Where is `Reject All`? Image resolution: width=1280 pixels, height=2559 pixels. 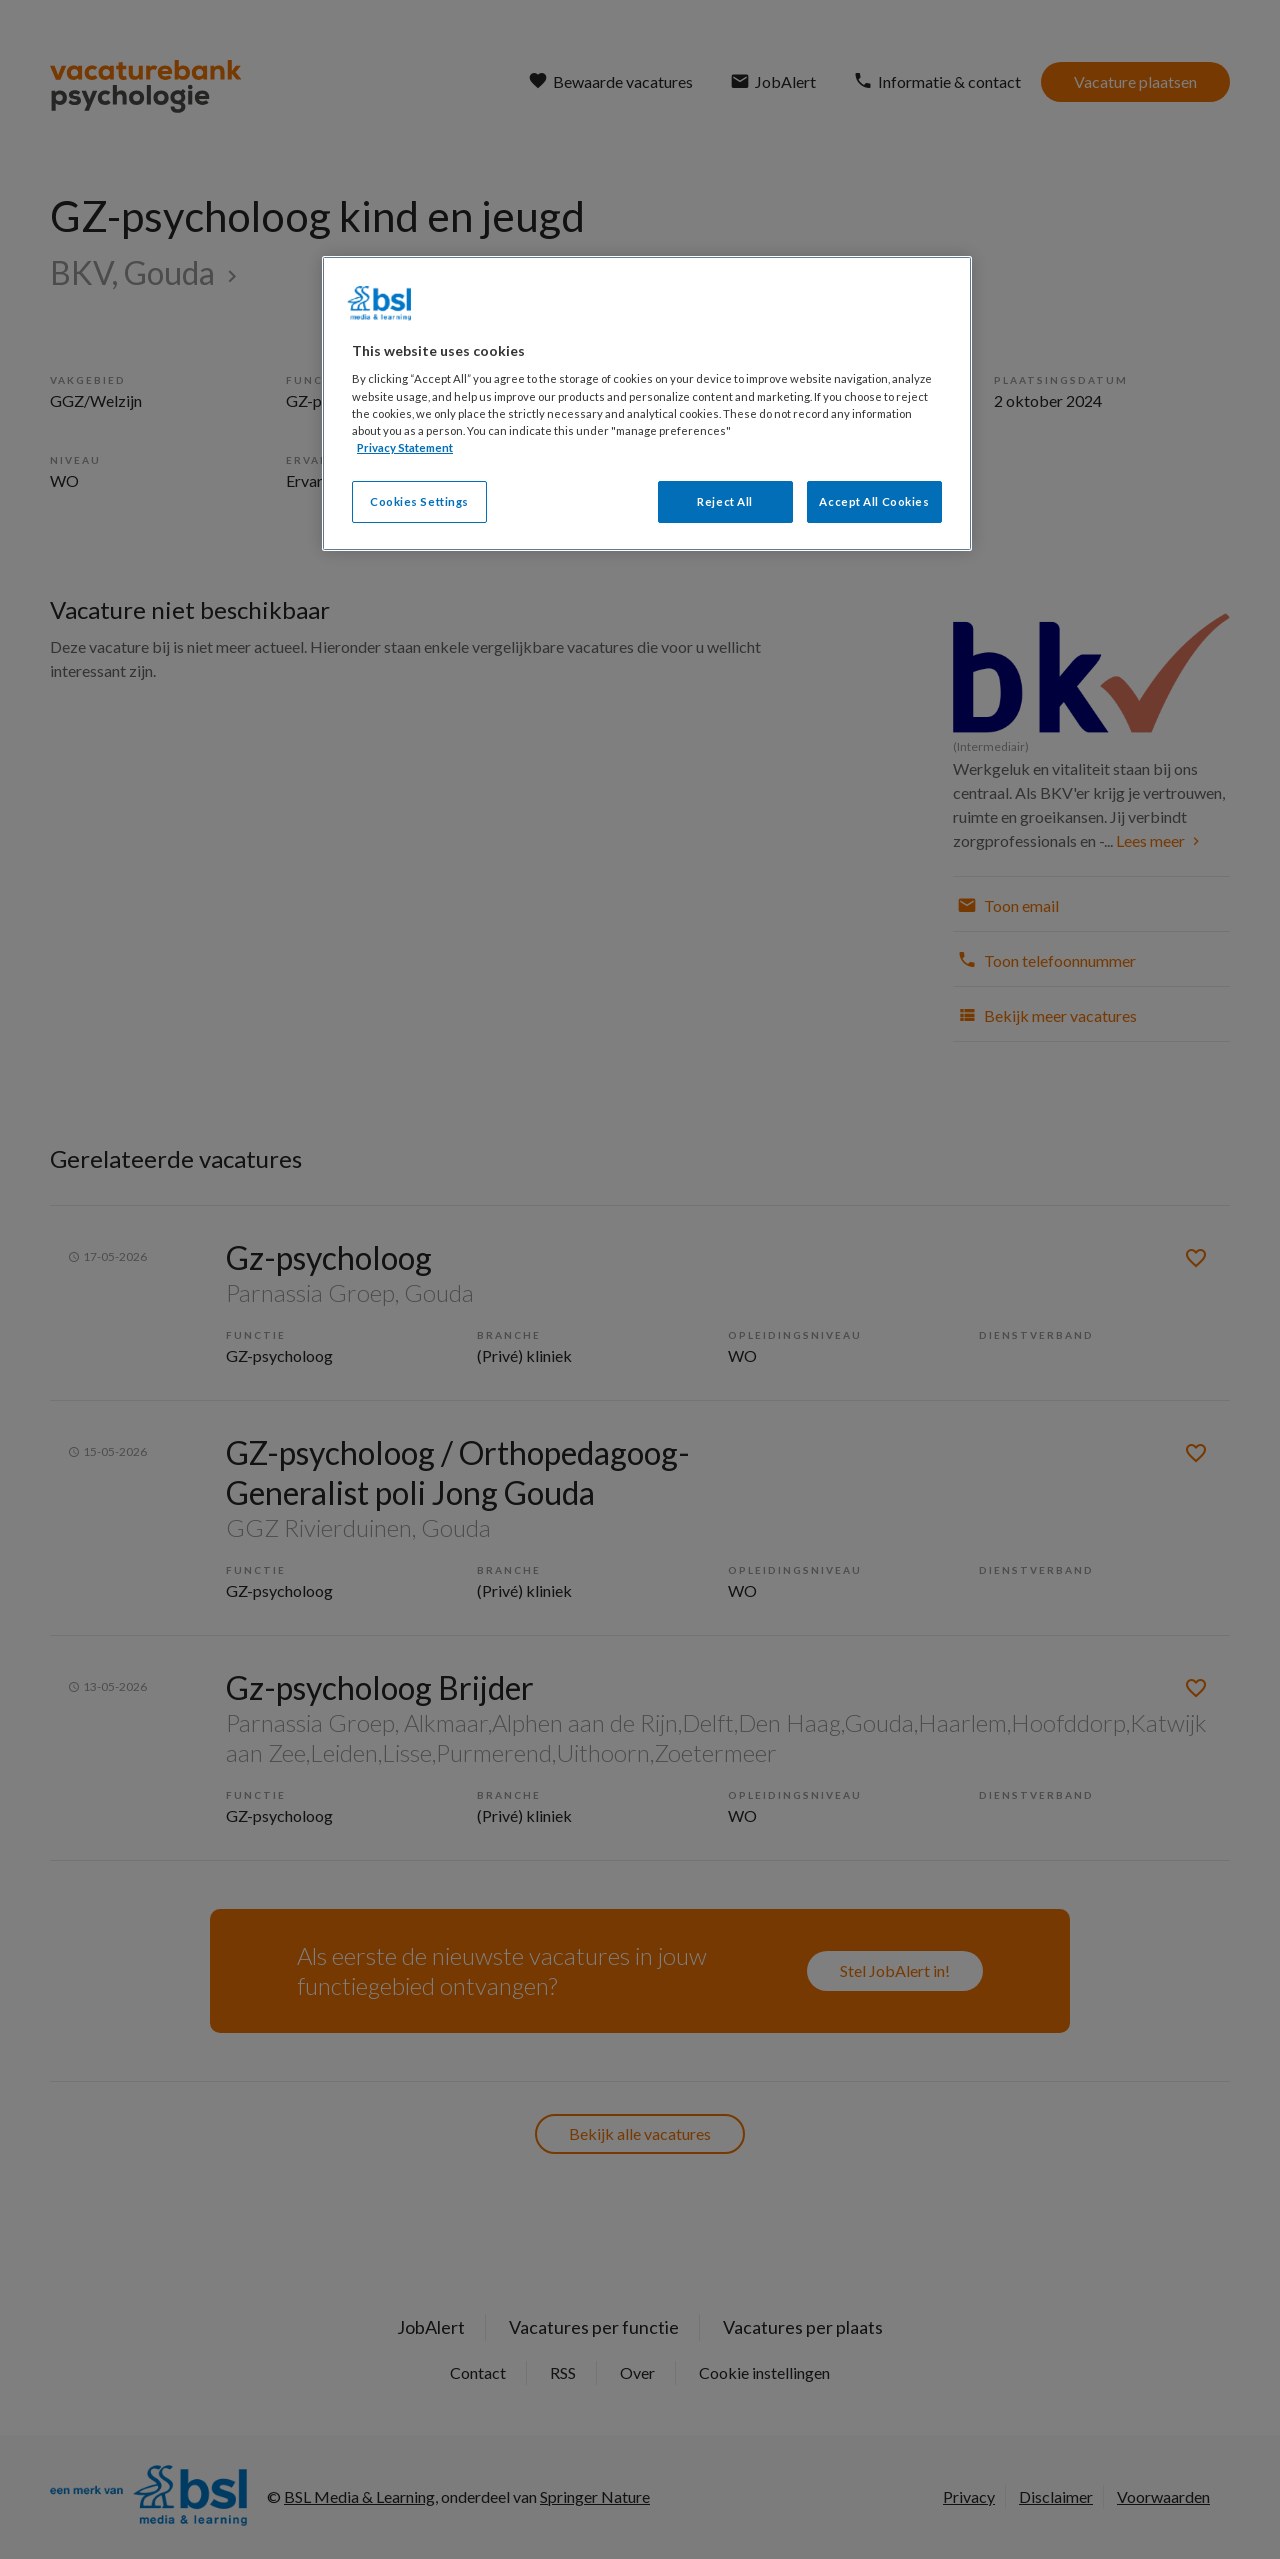
Reject All is located at coordinates (725, 501).